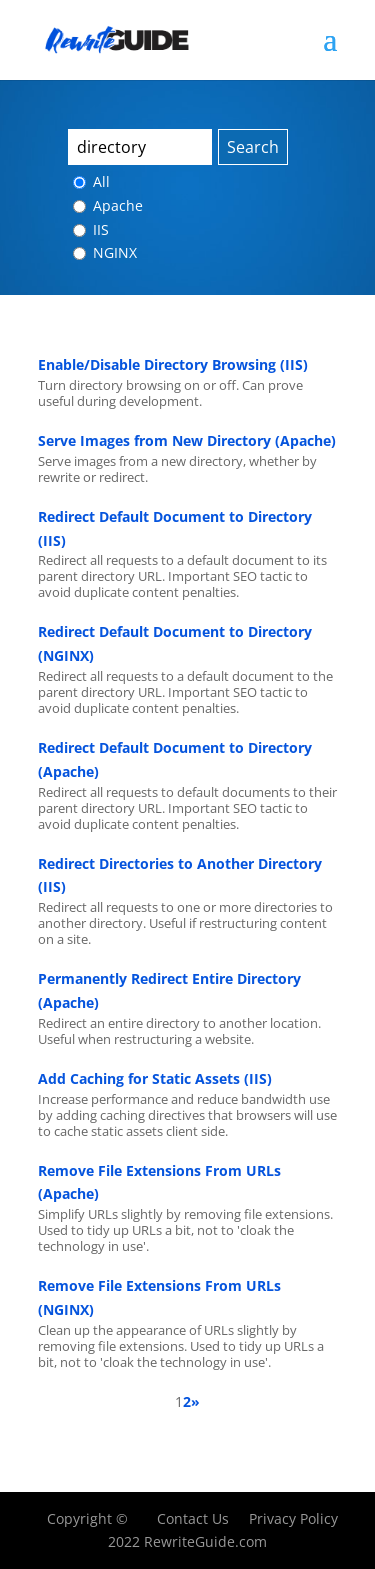 The image size is (375, 1569). I want to click on Serve Images from New Directory (Apache), so click(187, 440).